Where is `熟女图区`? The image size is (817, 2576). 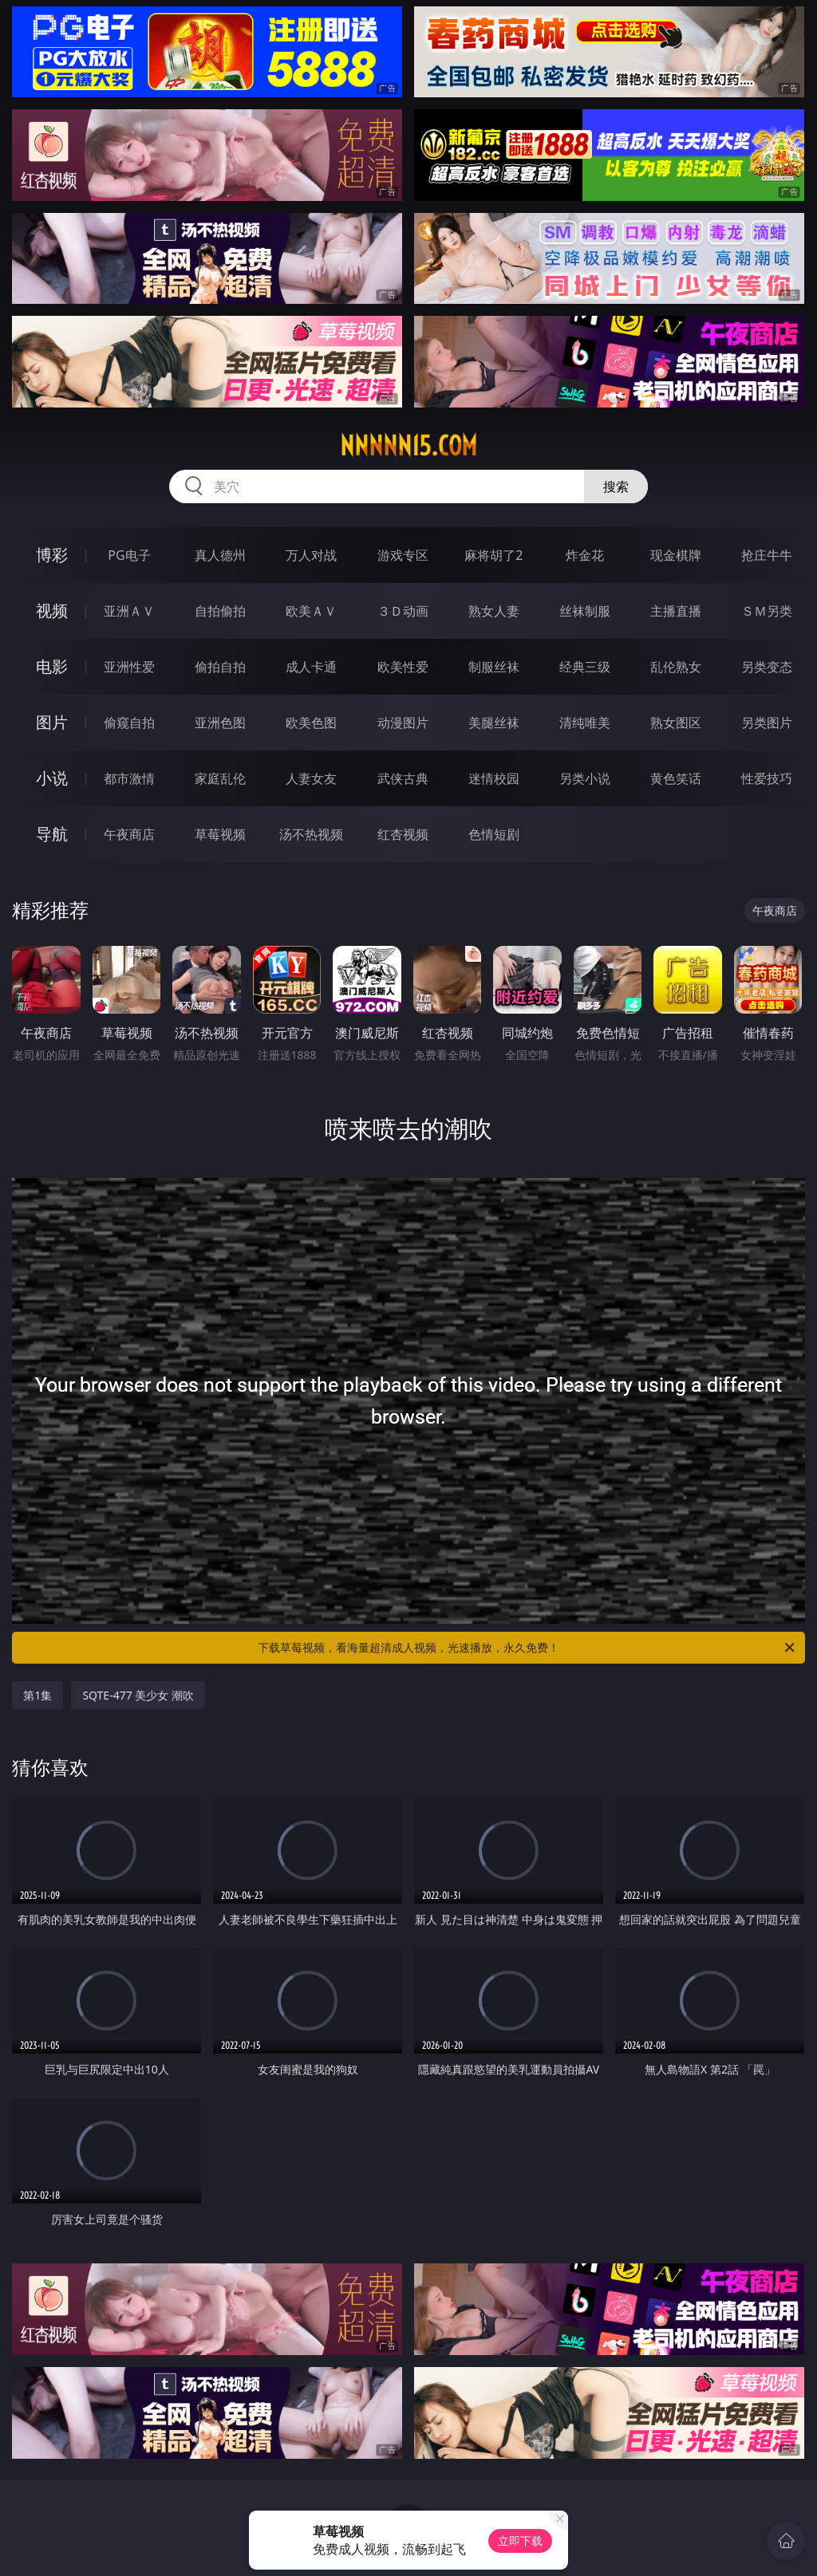 熟女图区 is located at coordinates (675, 722).